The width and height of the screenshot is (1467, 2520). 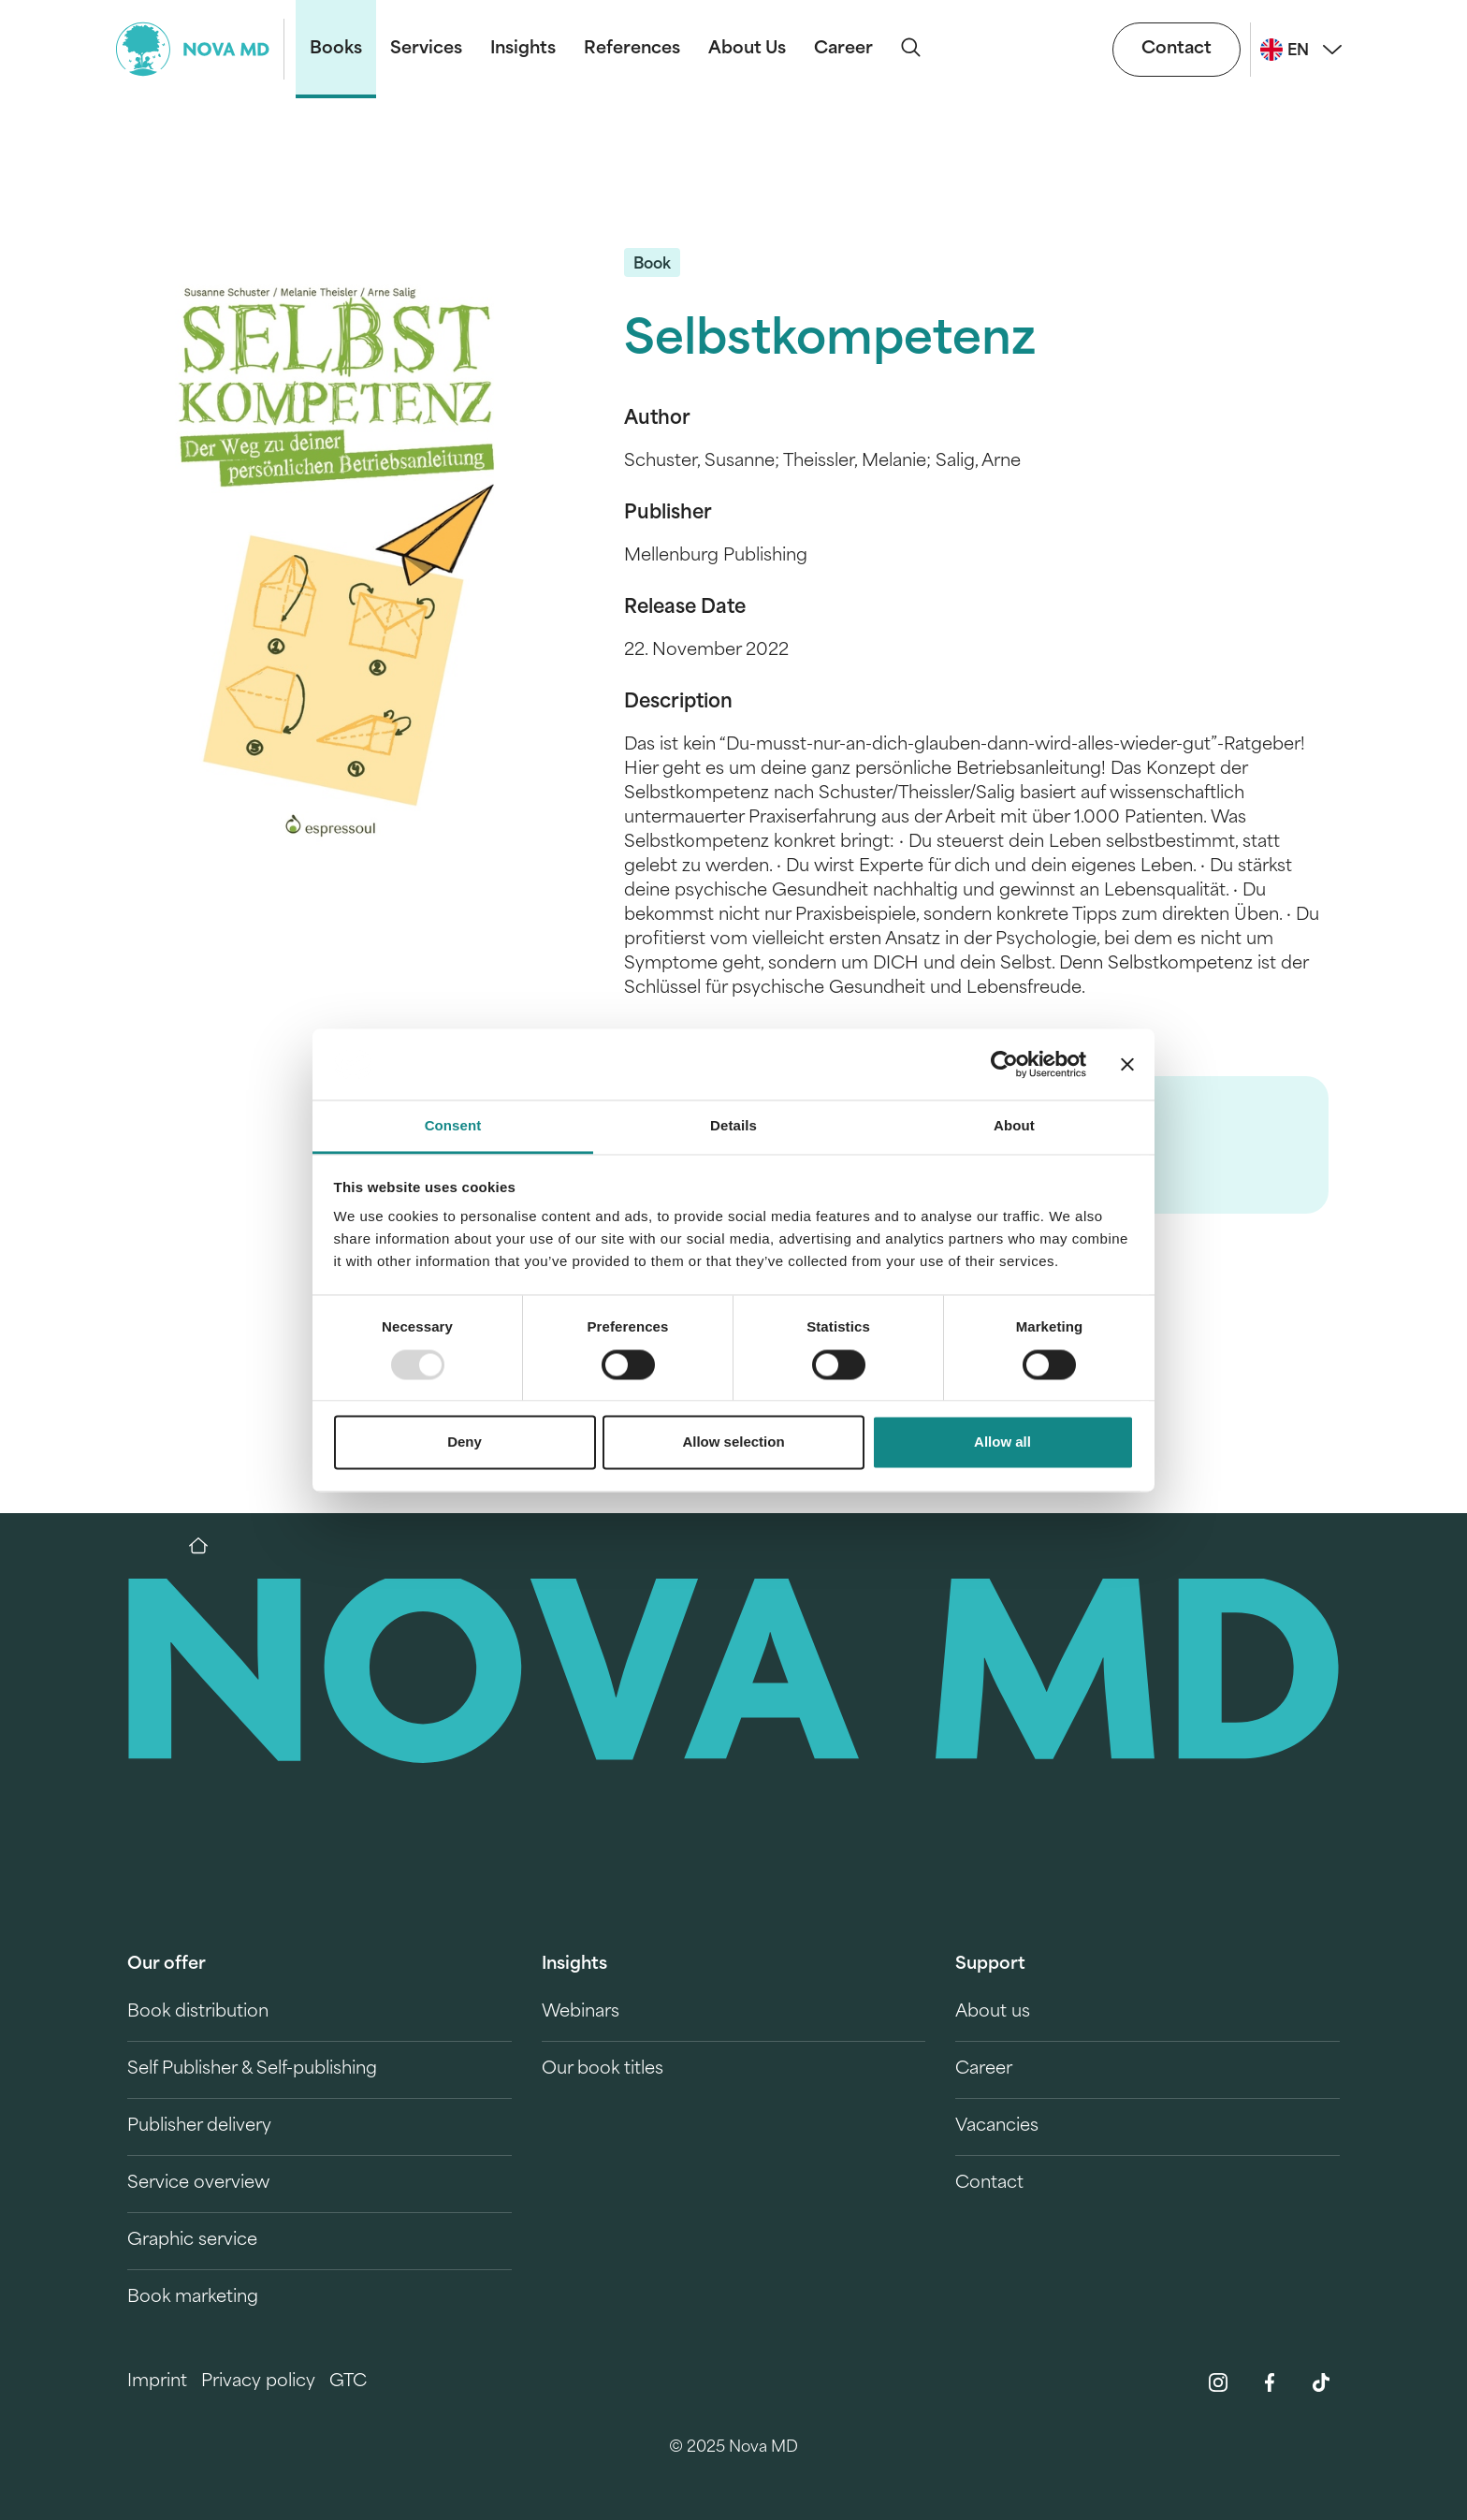 I want to click on Career, so click(x=843, y=49).